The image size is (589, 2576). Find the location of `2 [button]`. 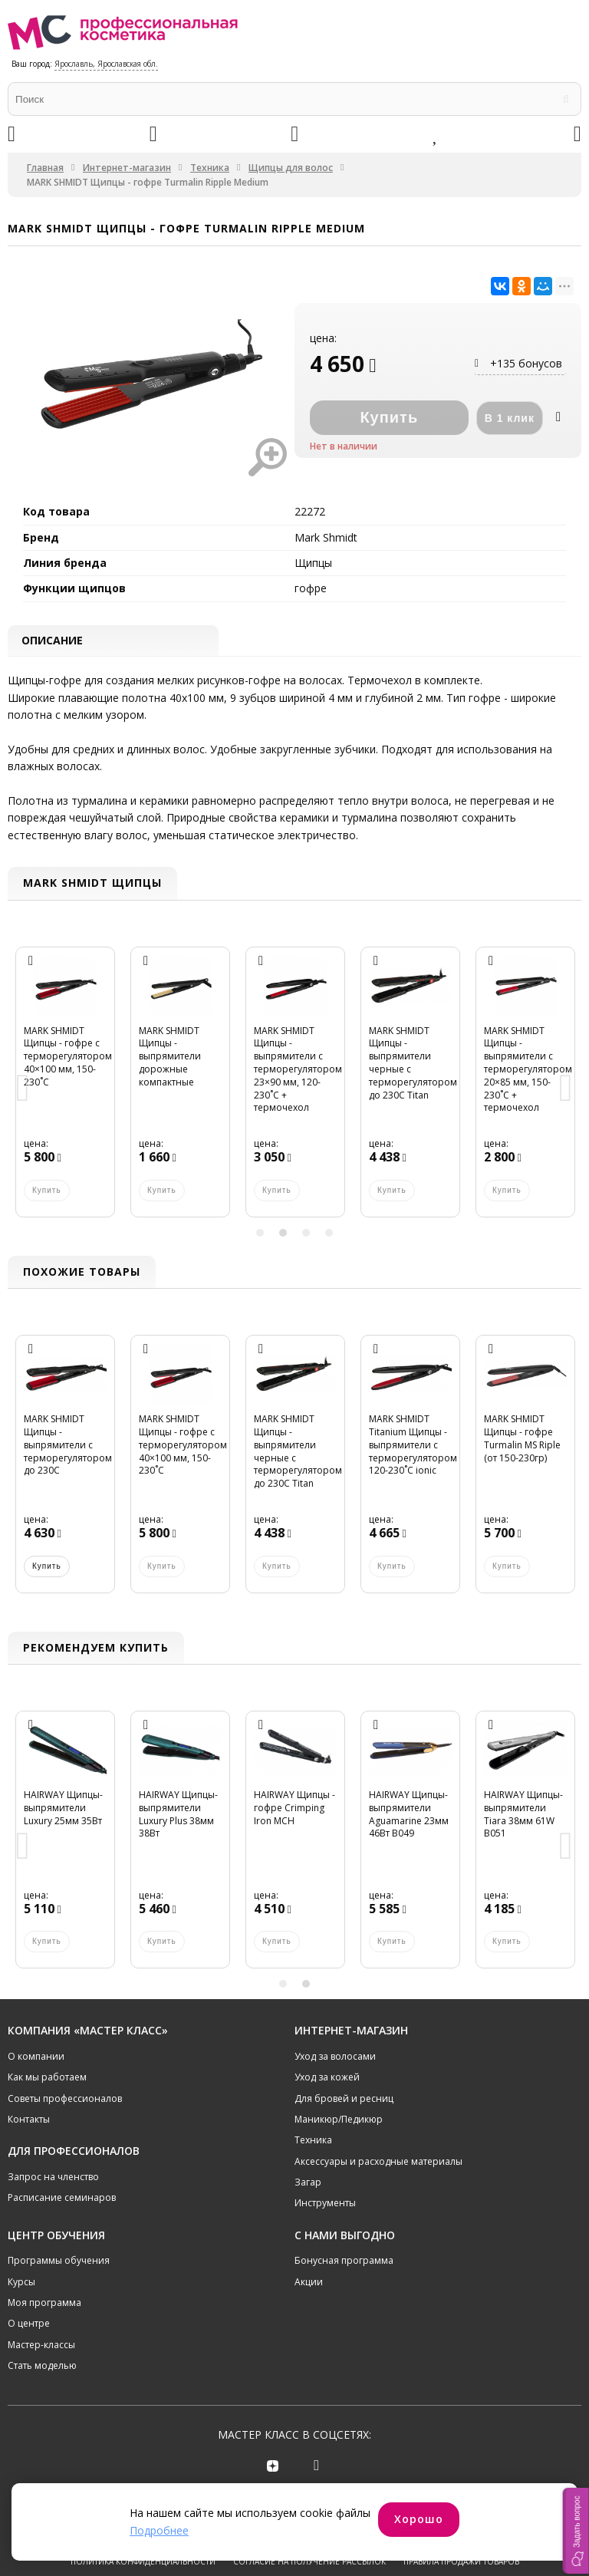

2 [button] is located at coordinates (283, 1234).